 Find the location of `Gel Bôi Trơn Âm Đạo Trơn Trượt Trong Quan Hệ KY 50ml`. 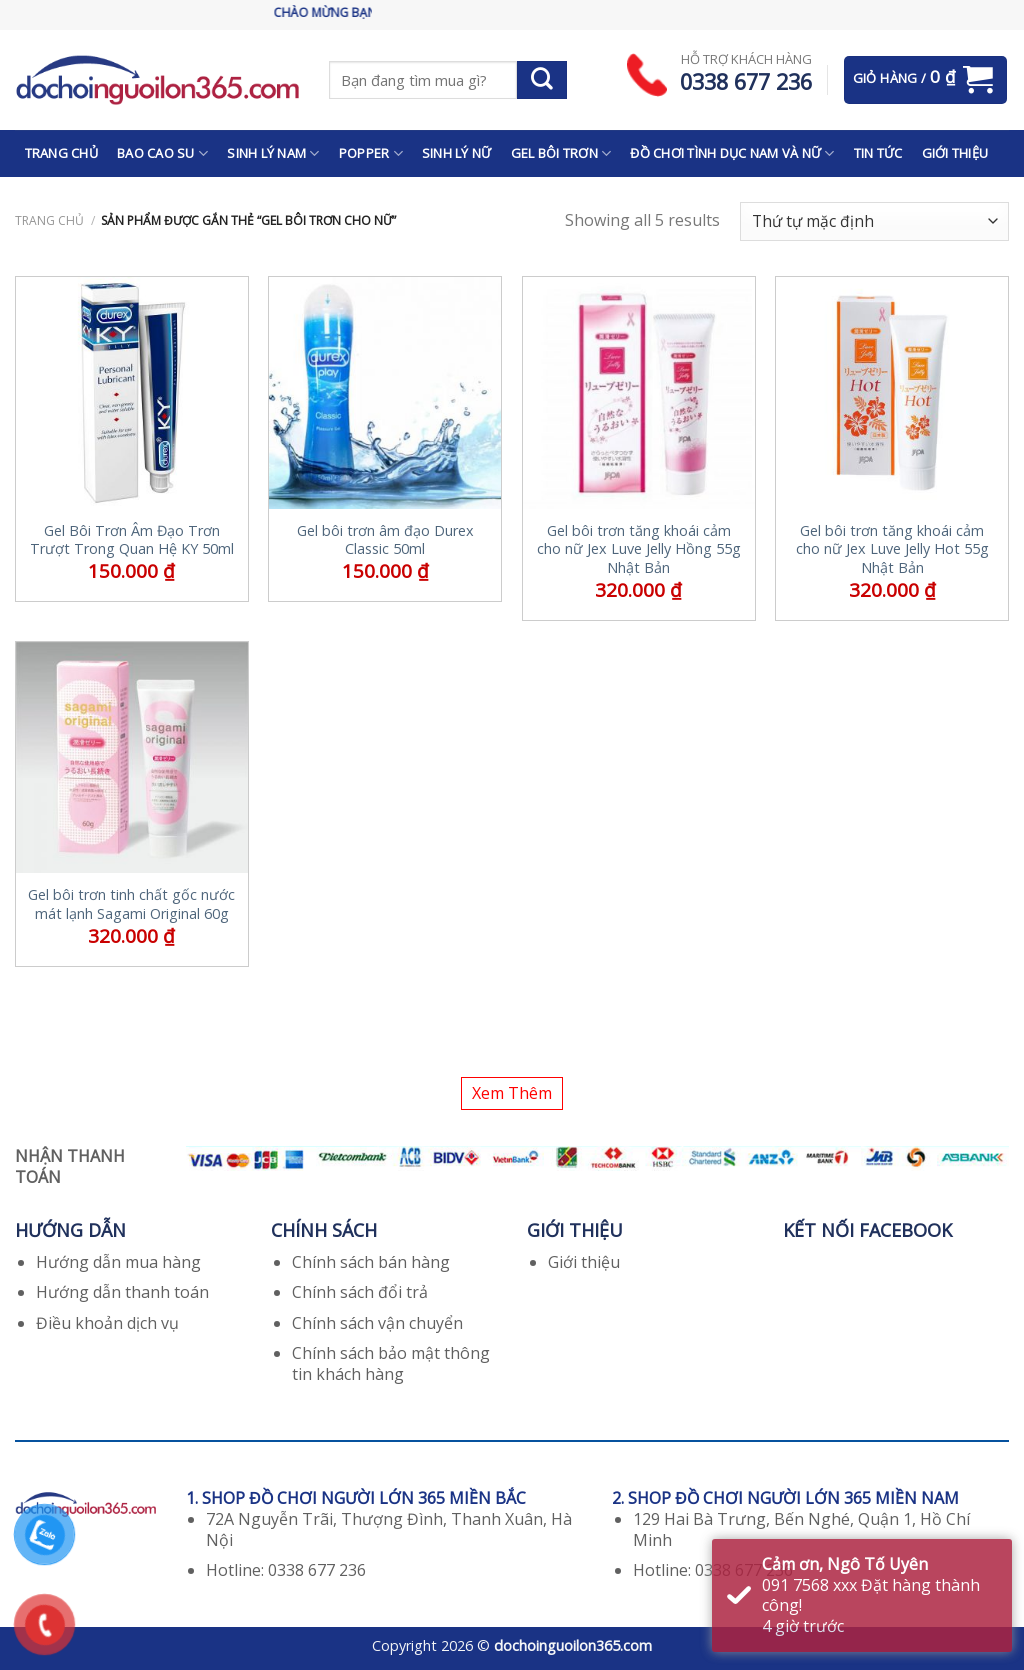

Gel Bôi Trơn Âm Đạo Trơn Trượt Trong Quan Hệ KY 50ml is located at coordinates (132, 540).